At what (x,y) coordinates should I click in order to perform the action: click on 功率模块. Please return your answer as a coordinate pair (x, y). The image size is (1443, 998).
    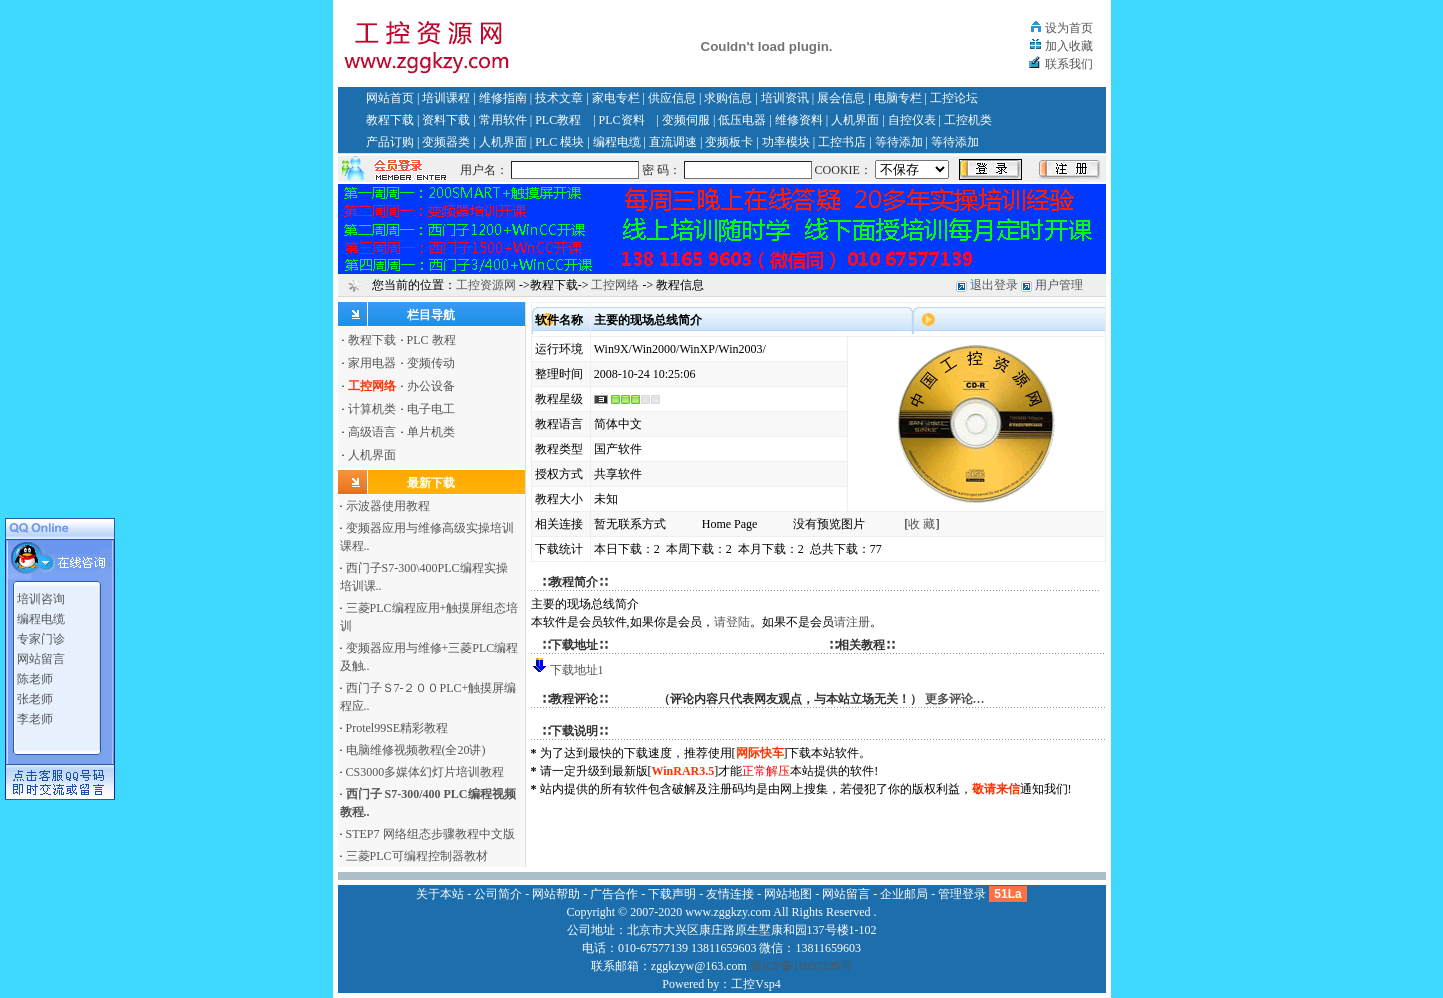
    Looking at the image, I should click on (786, 142).